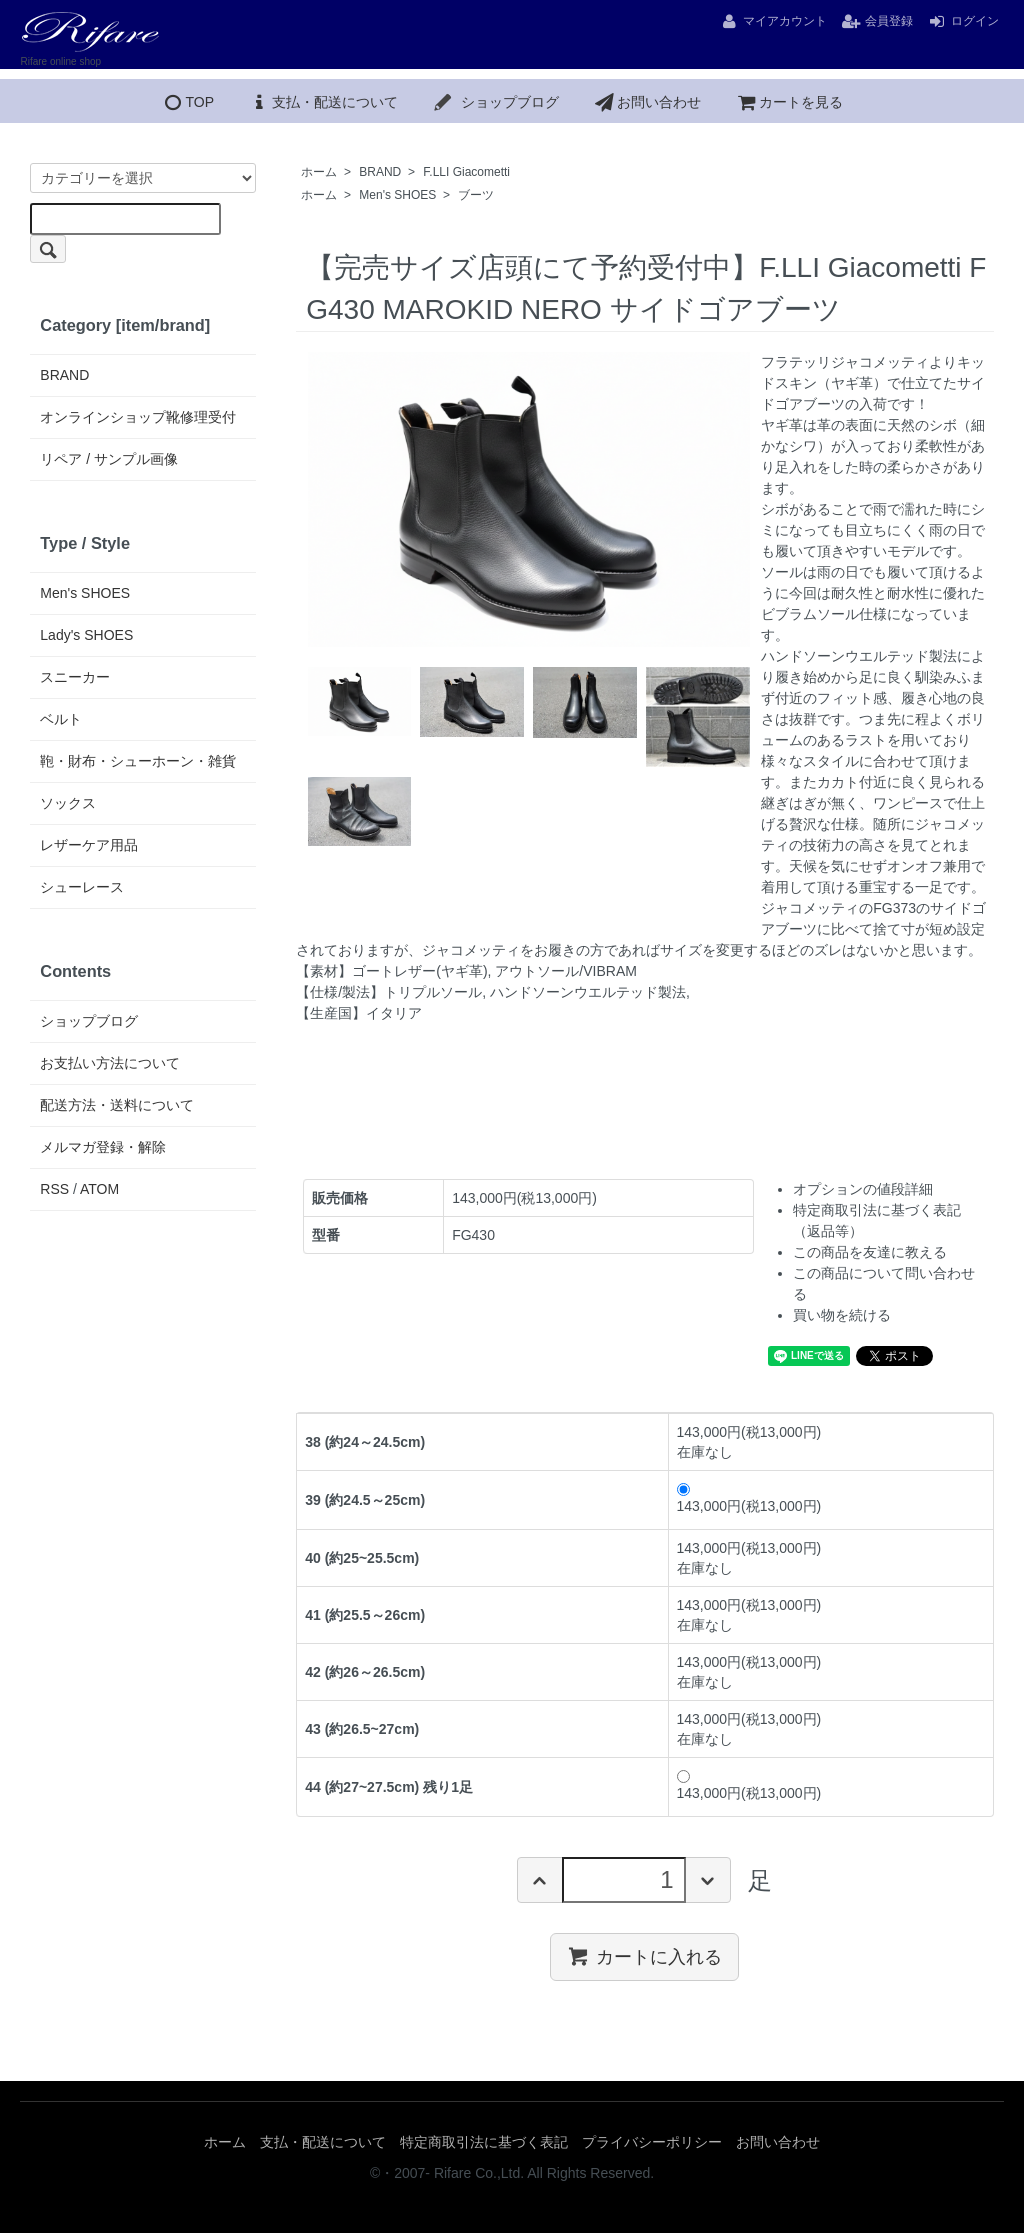 The width and height of the screenshot is (1024, 2233). What do you see at coordinates (644, 1956) in the screenshot?
I see `カートに入れる` at bounding box center [644, 1956].